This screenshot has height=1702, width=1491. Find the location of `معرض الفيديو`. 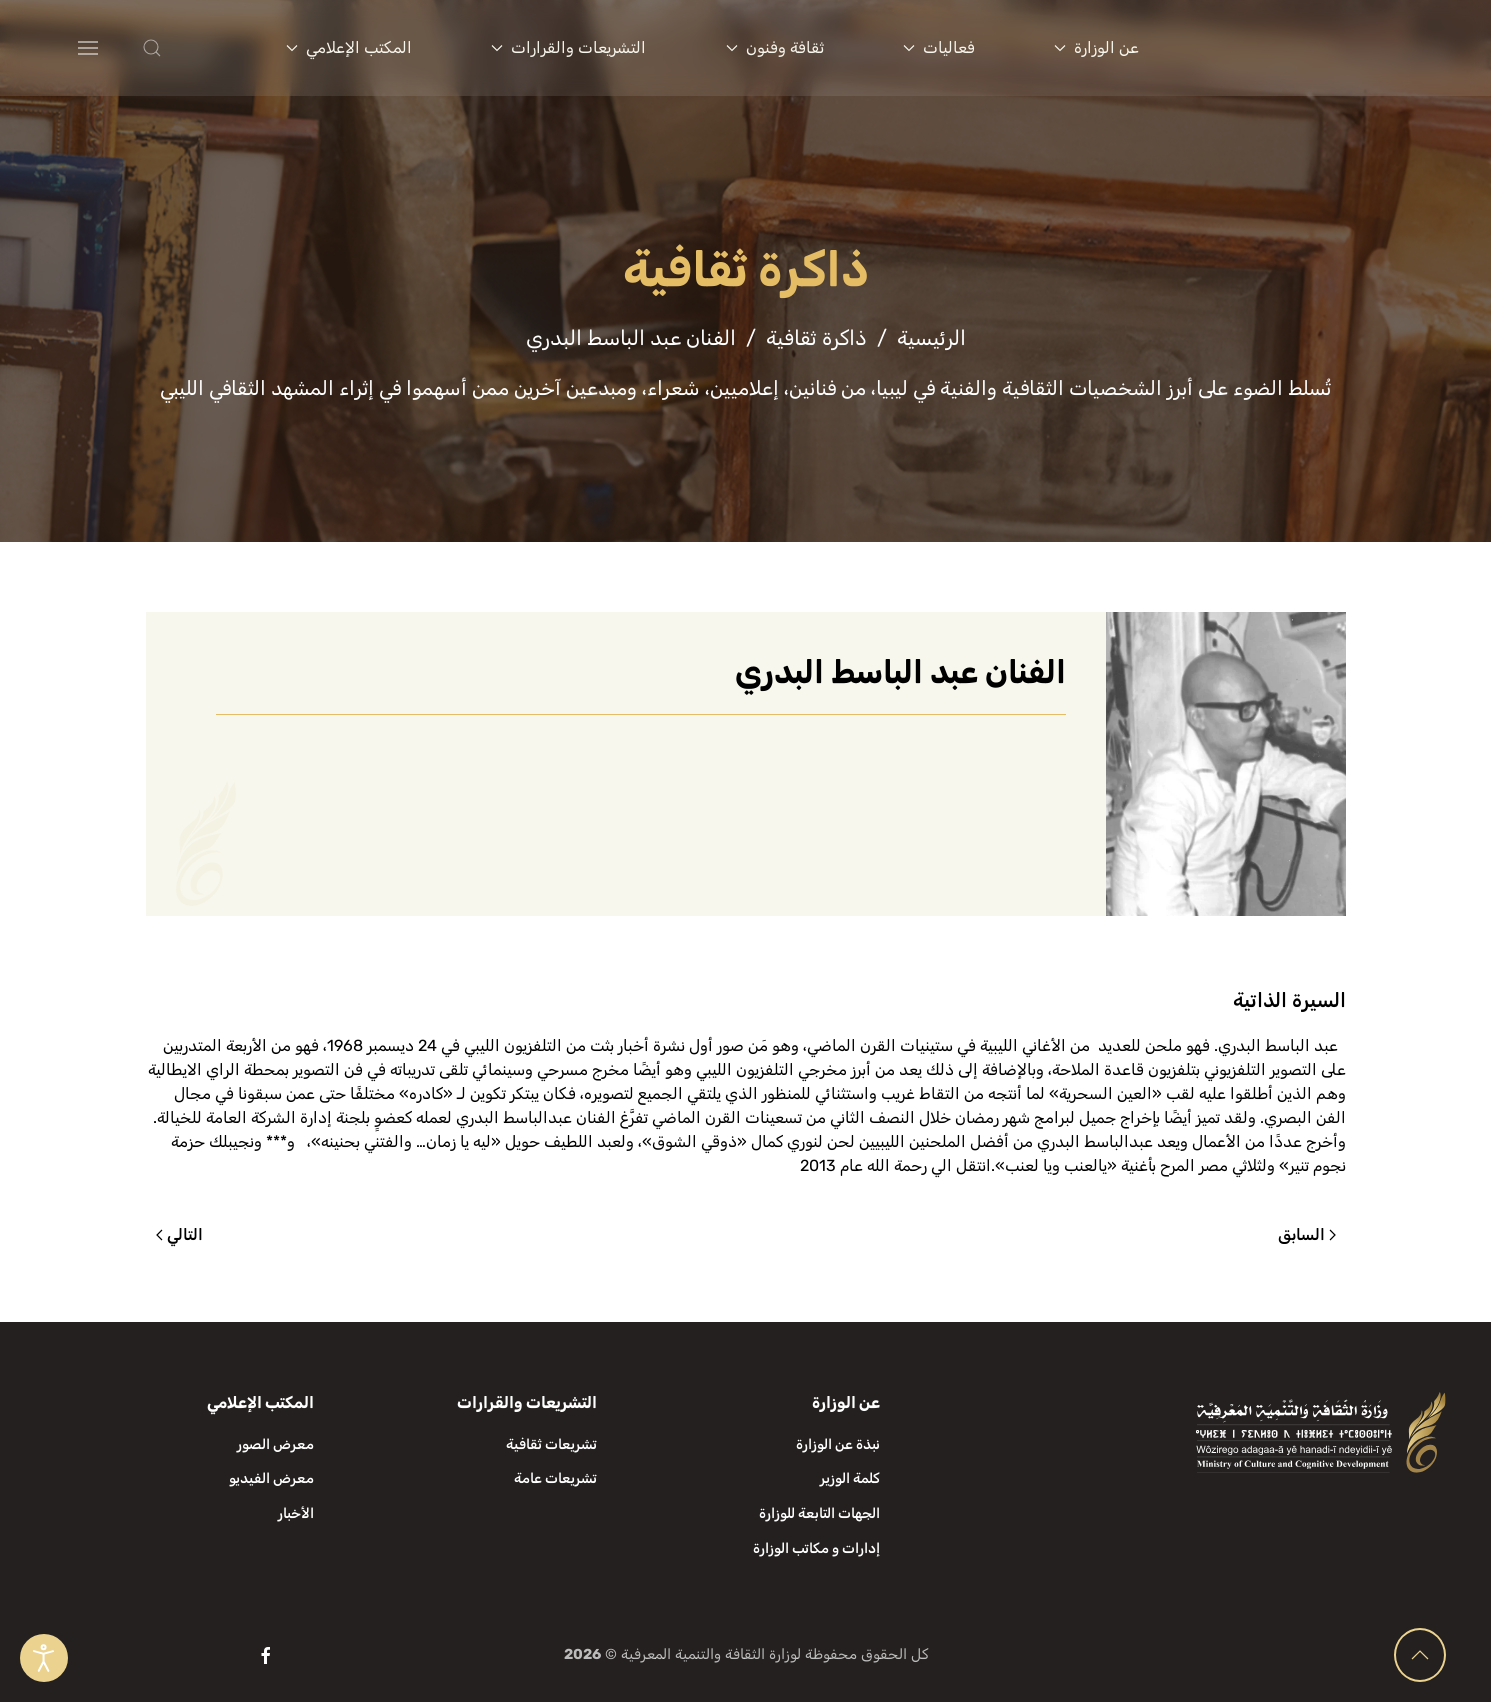

معرض الفيديو is located at coordinates (271, 1478).